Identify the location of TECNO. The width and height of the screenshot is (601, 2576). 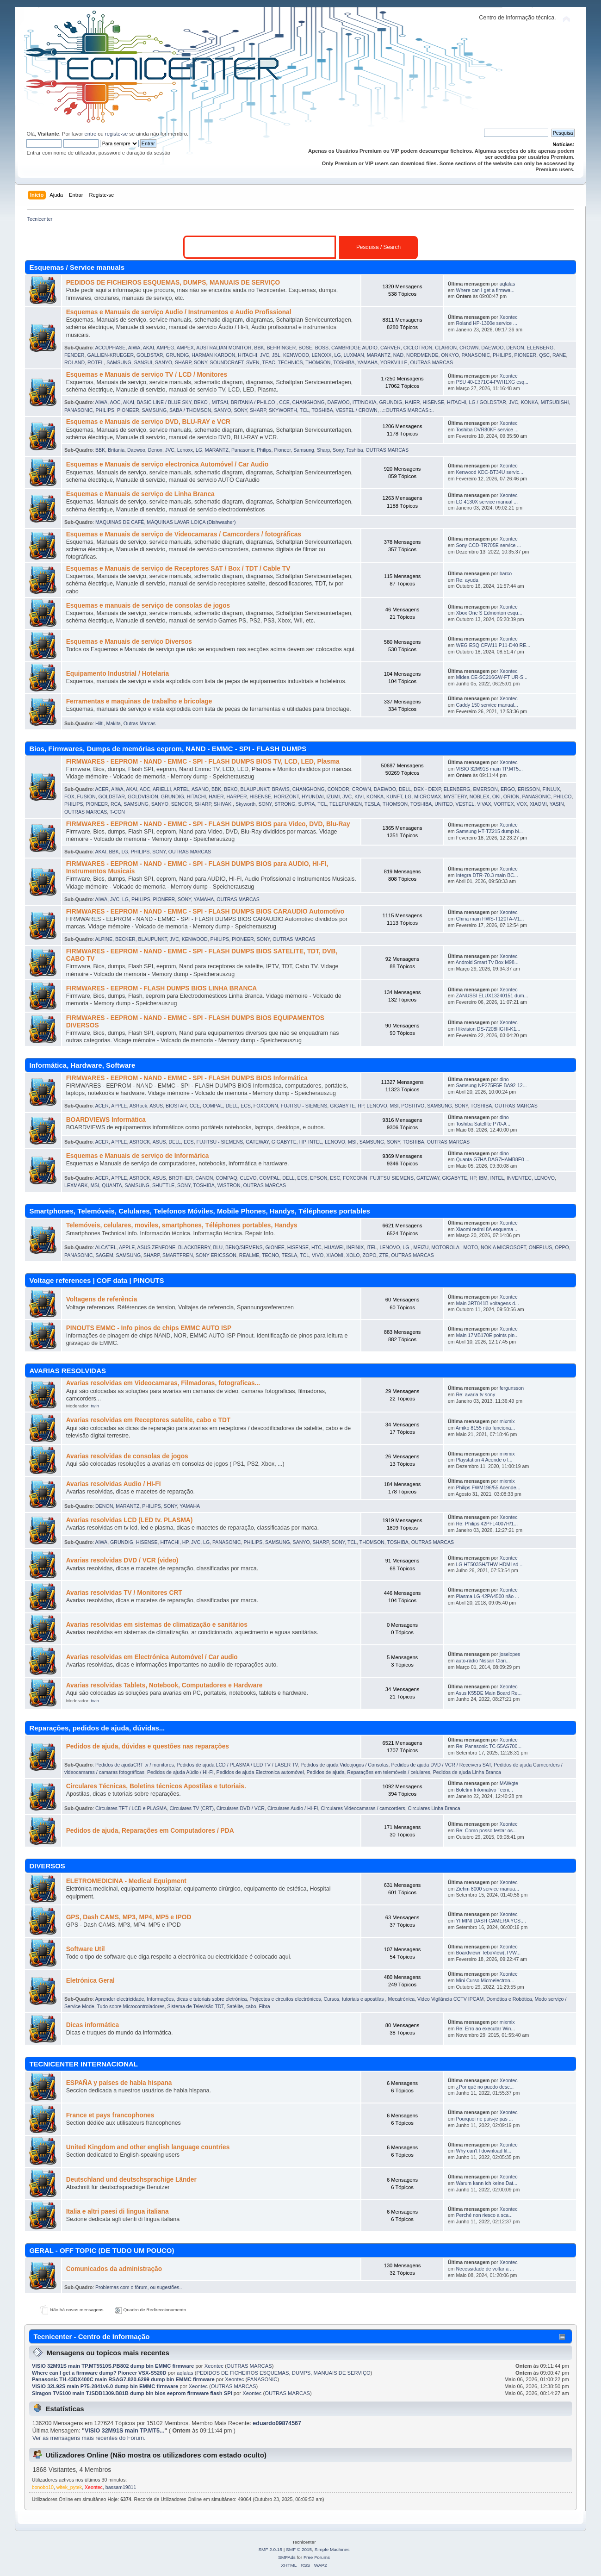
(270, 1255).